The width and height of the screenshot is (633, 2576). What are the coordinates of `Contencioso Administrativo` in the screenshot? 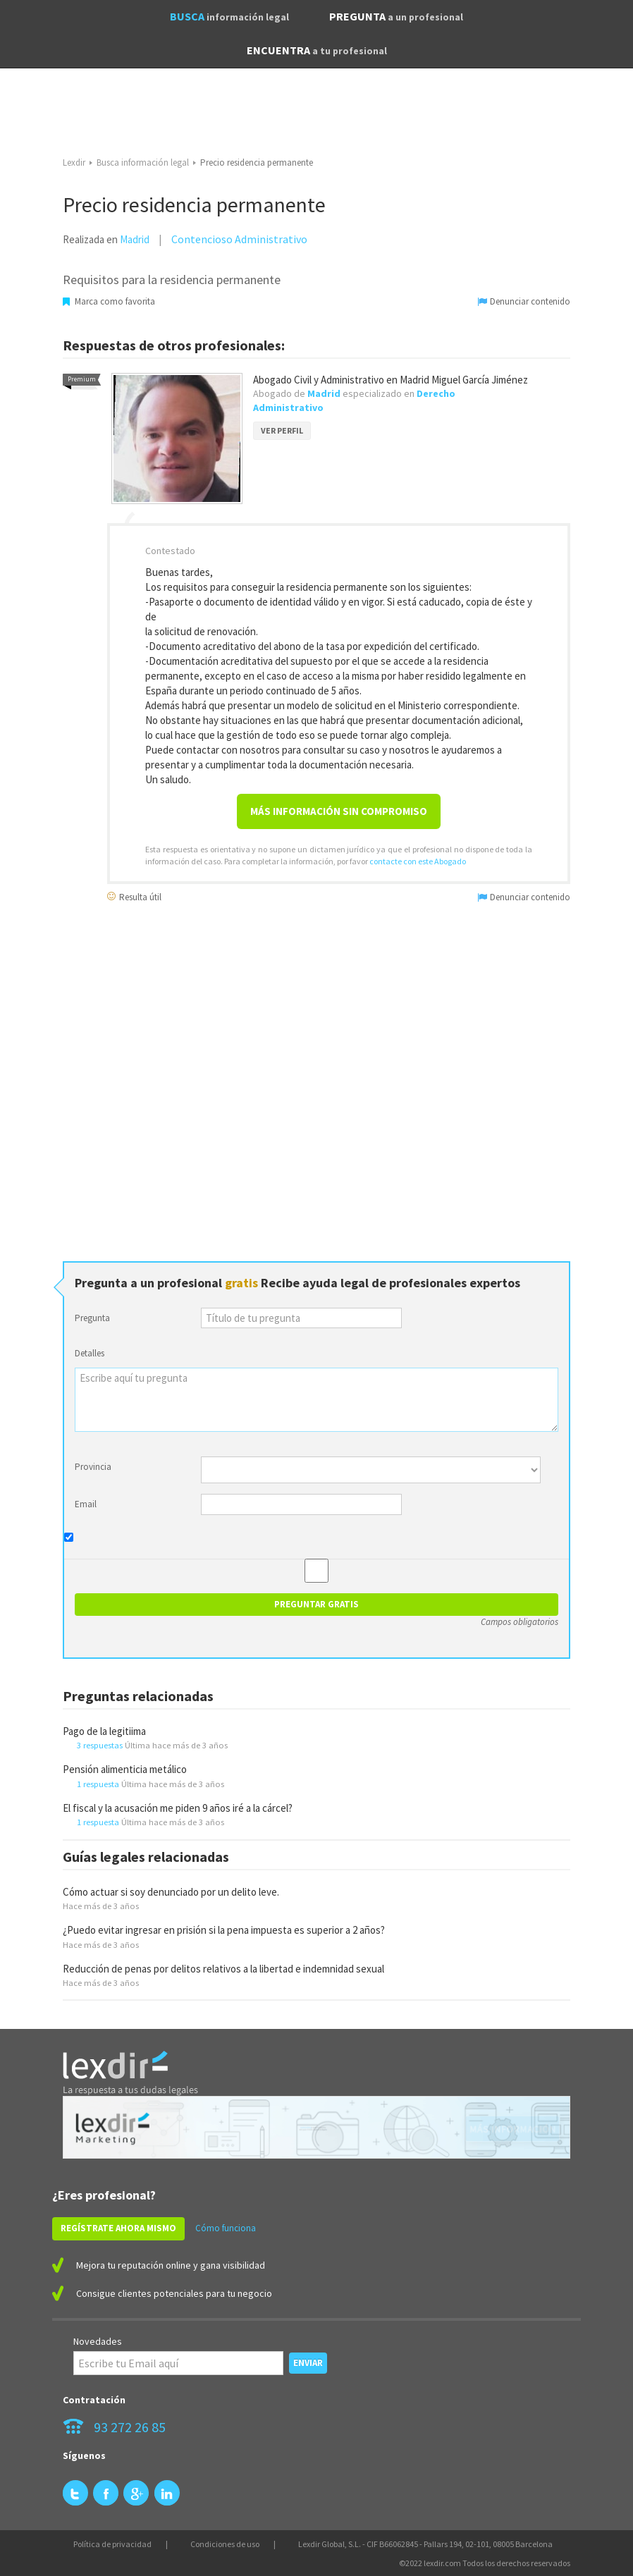 It's located at (239, 239).